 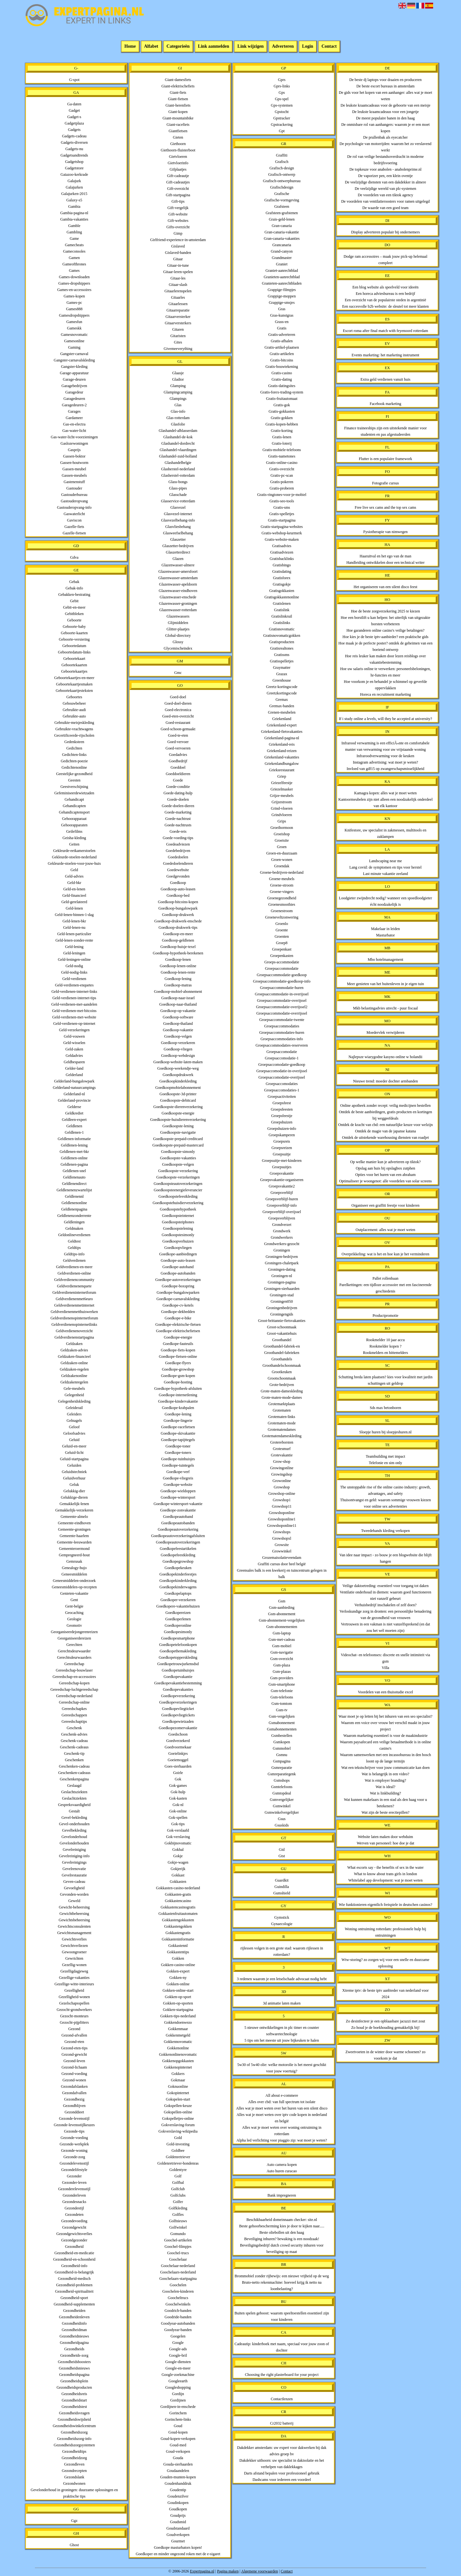 I want to click on Geschenk-cadeau, so click(x=74, y=1740).